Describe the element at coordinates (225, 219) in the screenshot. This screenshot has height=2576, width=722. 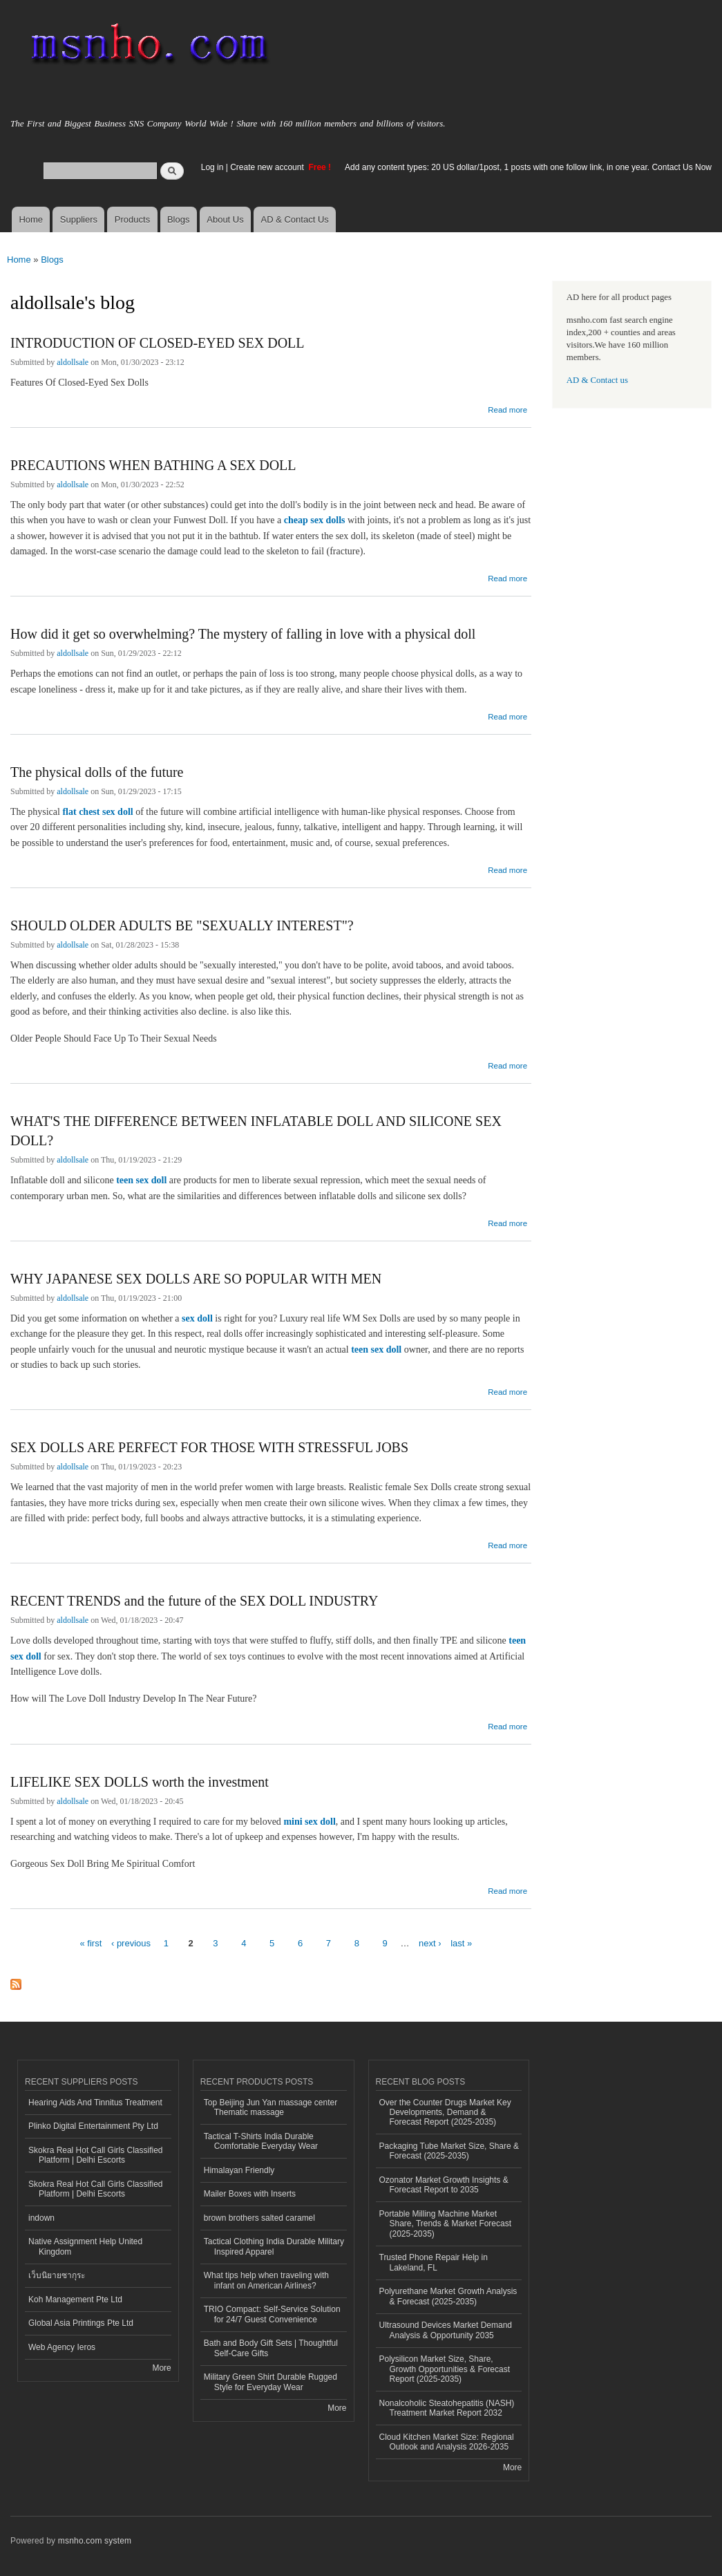
I see `About Us` at that location.